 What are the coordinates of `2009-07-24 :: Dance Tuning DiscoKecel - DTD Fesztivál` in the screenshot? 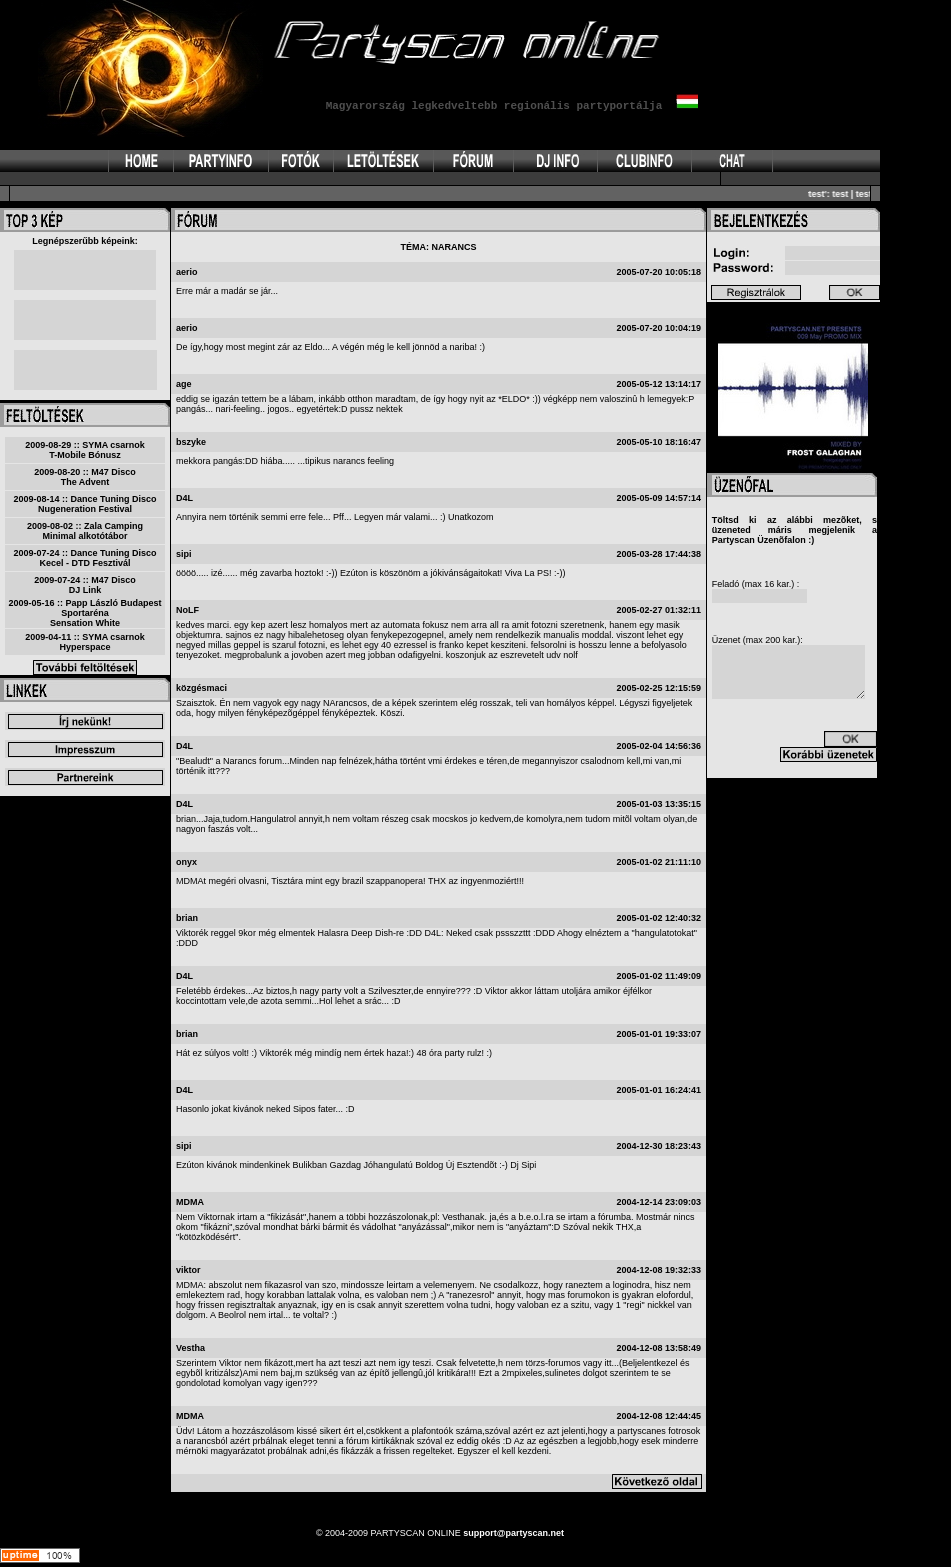 It's located at (85, 558).